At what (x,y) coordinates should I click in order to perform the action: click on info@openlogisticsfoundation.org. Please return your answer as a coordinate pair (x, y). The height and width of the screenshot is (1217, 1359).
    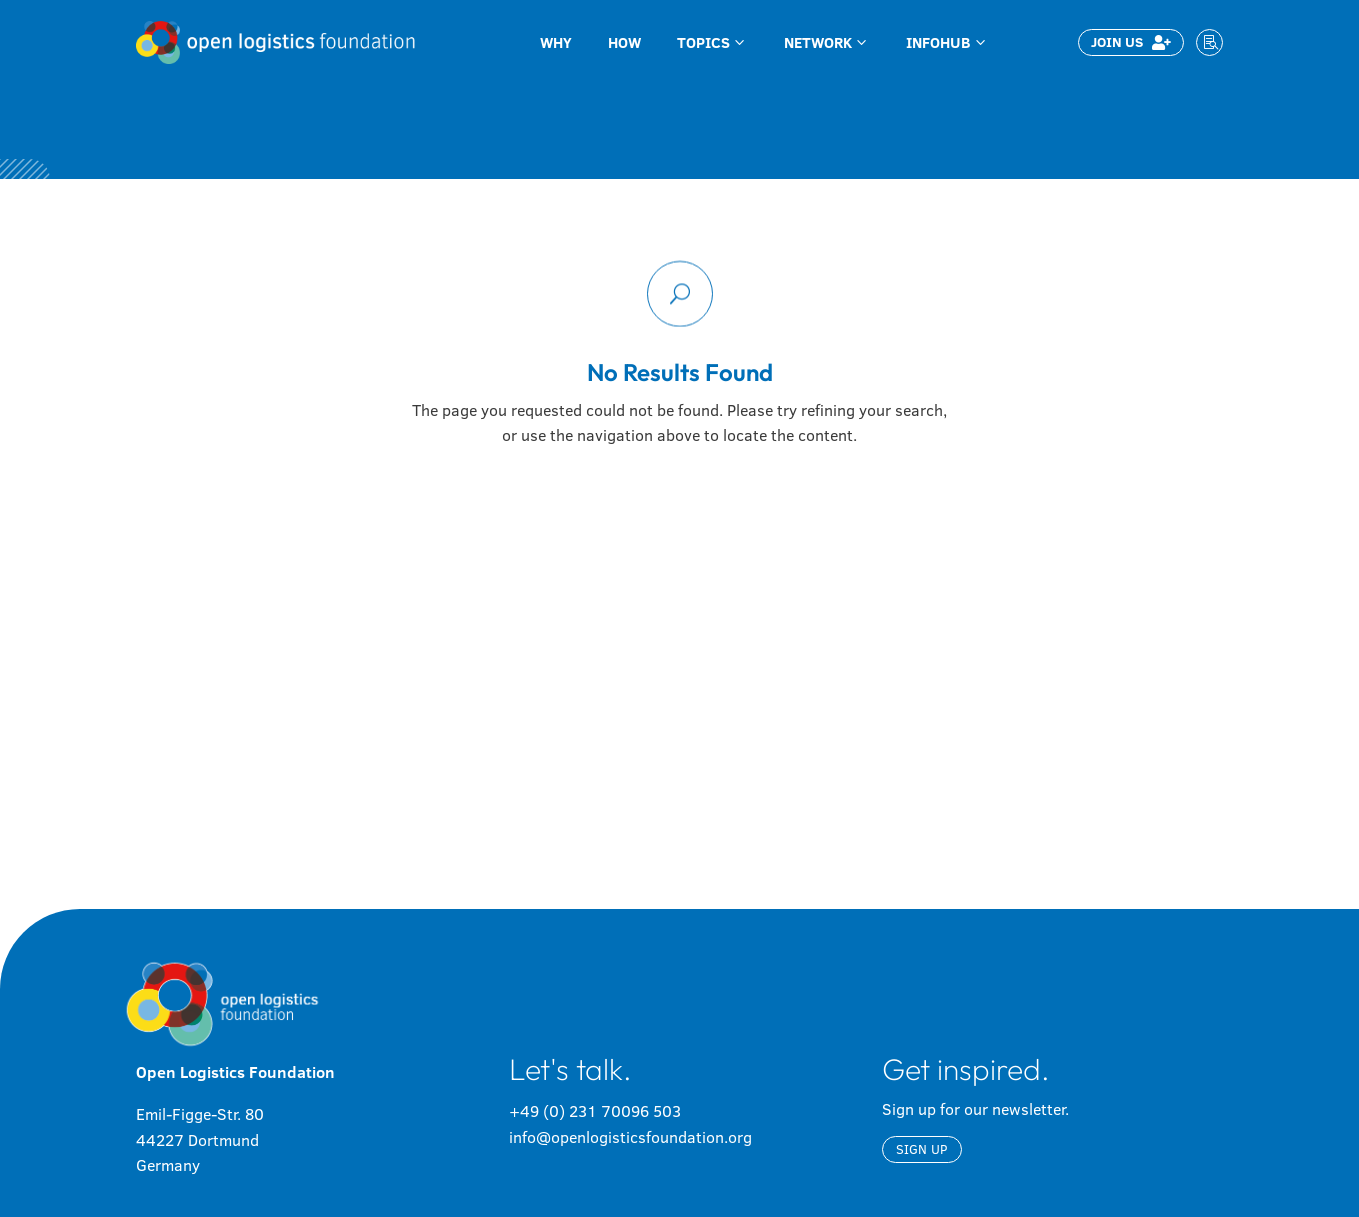
    Looking at the image, I should click on (630, 1137).